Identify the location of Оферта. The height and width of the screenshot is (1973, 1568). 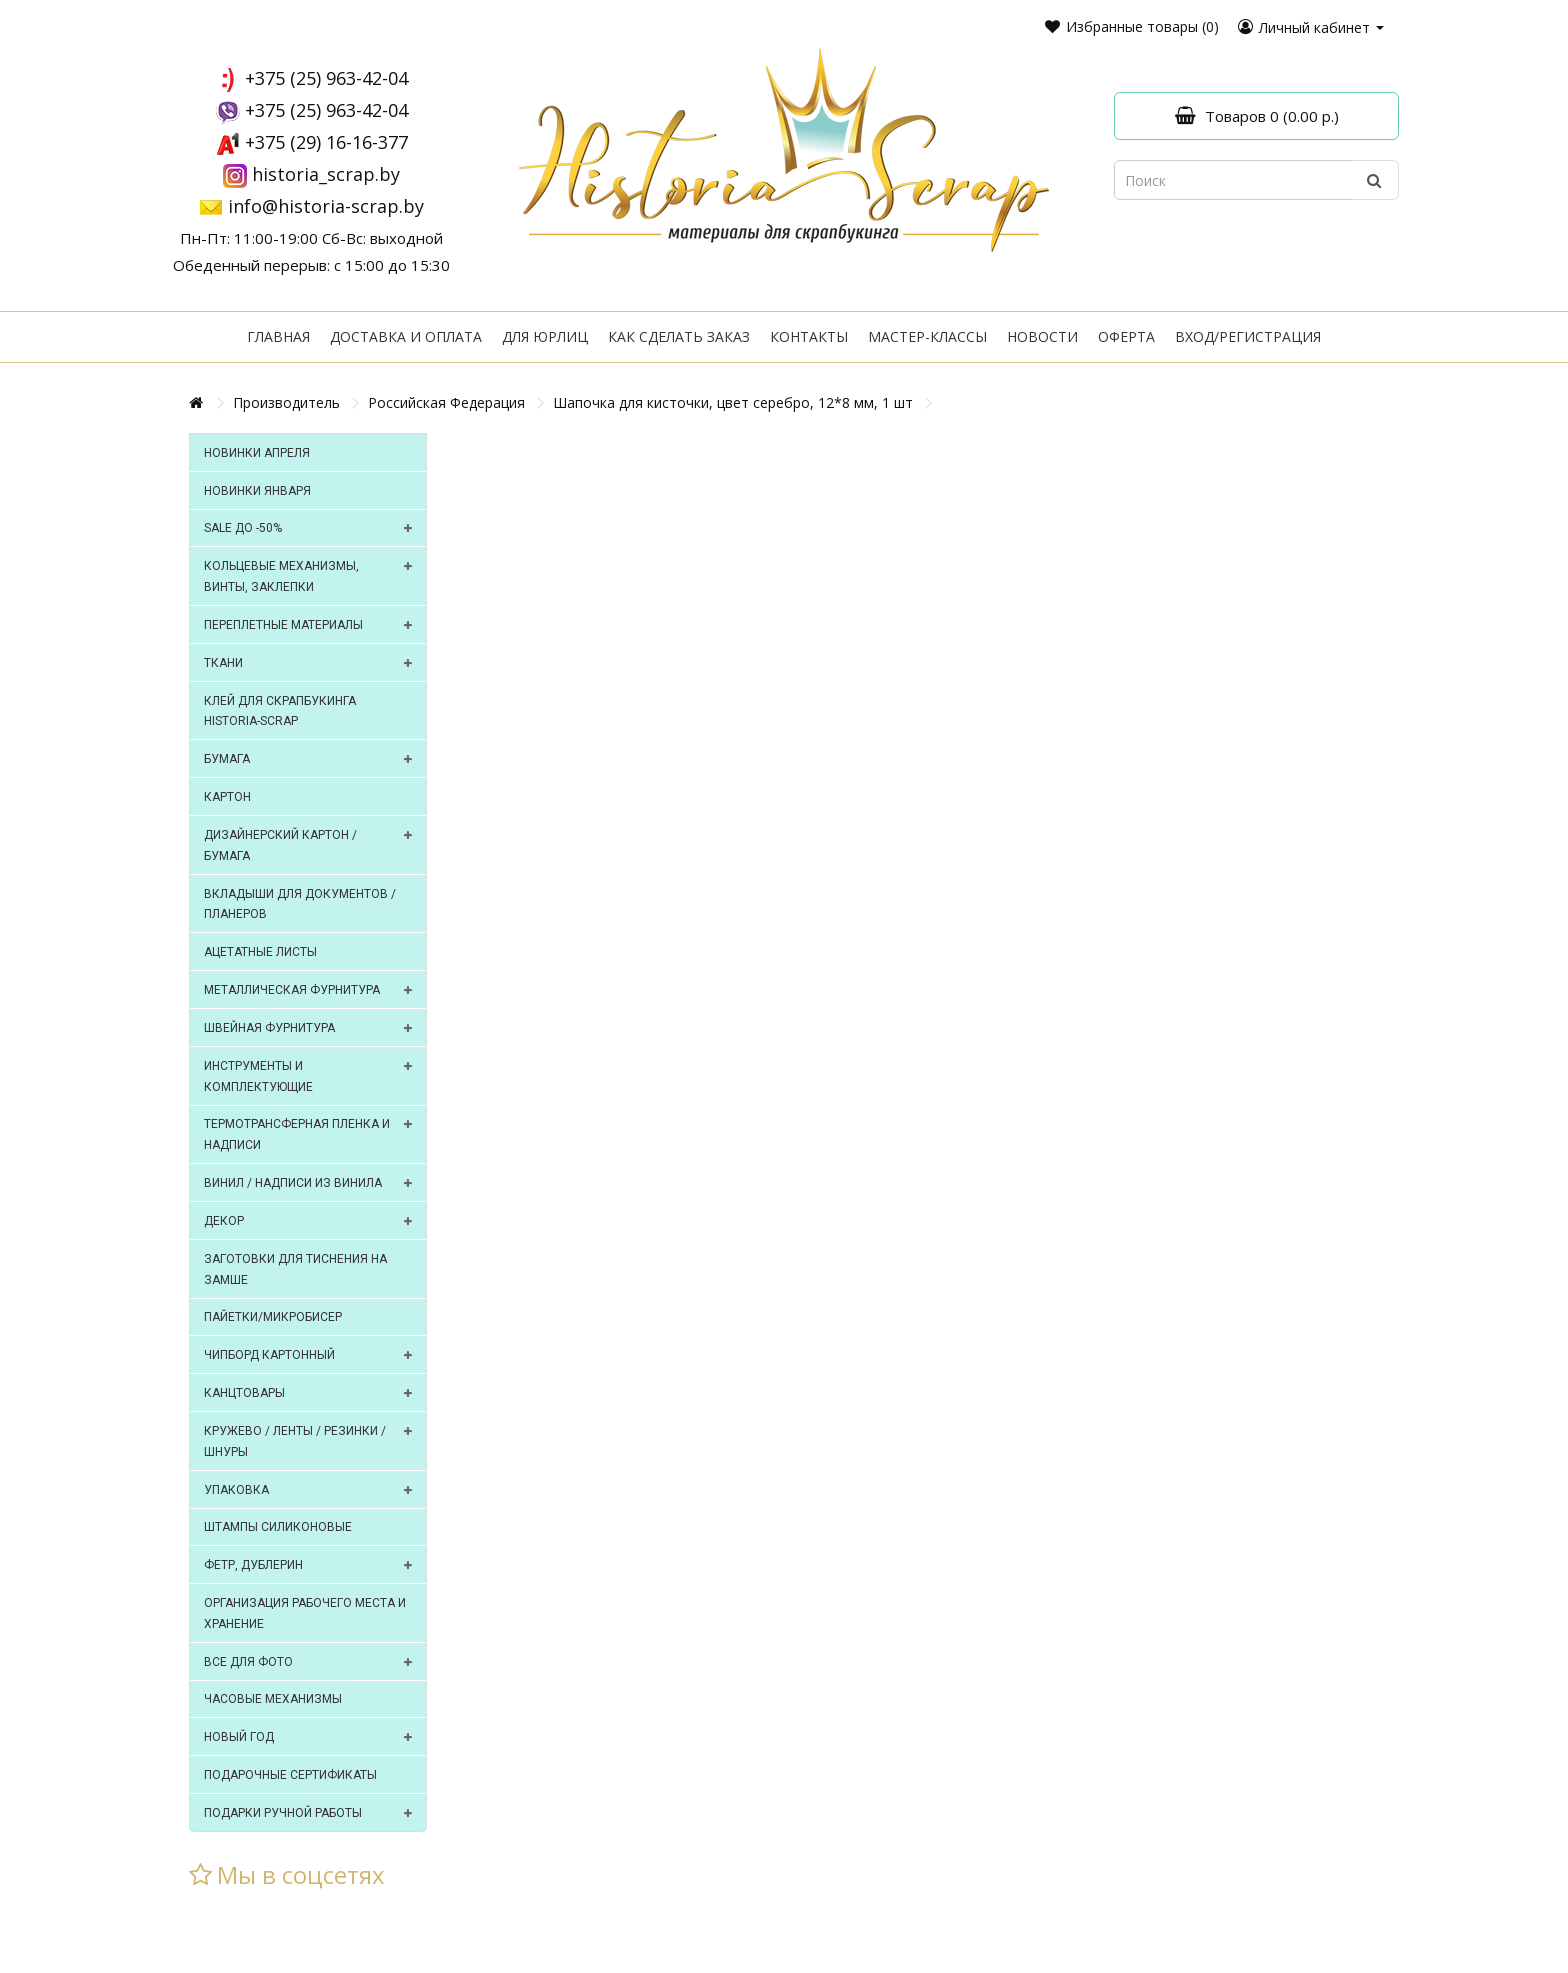
(1126, 336).